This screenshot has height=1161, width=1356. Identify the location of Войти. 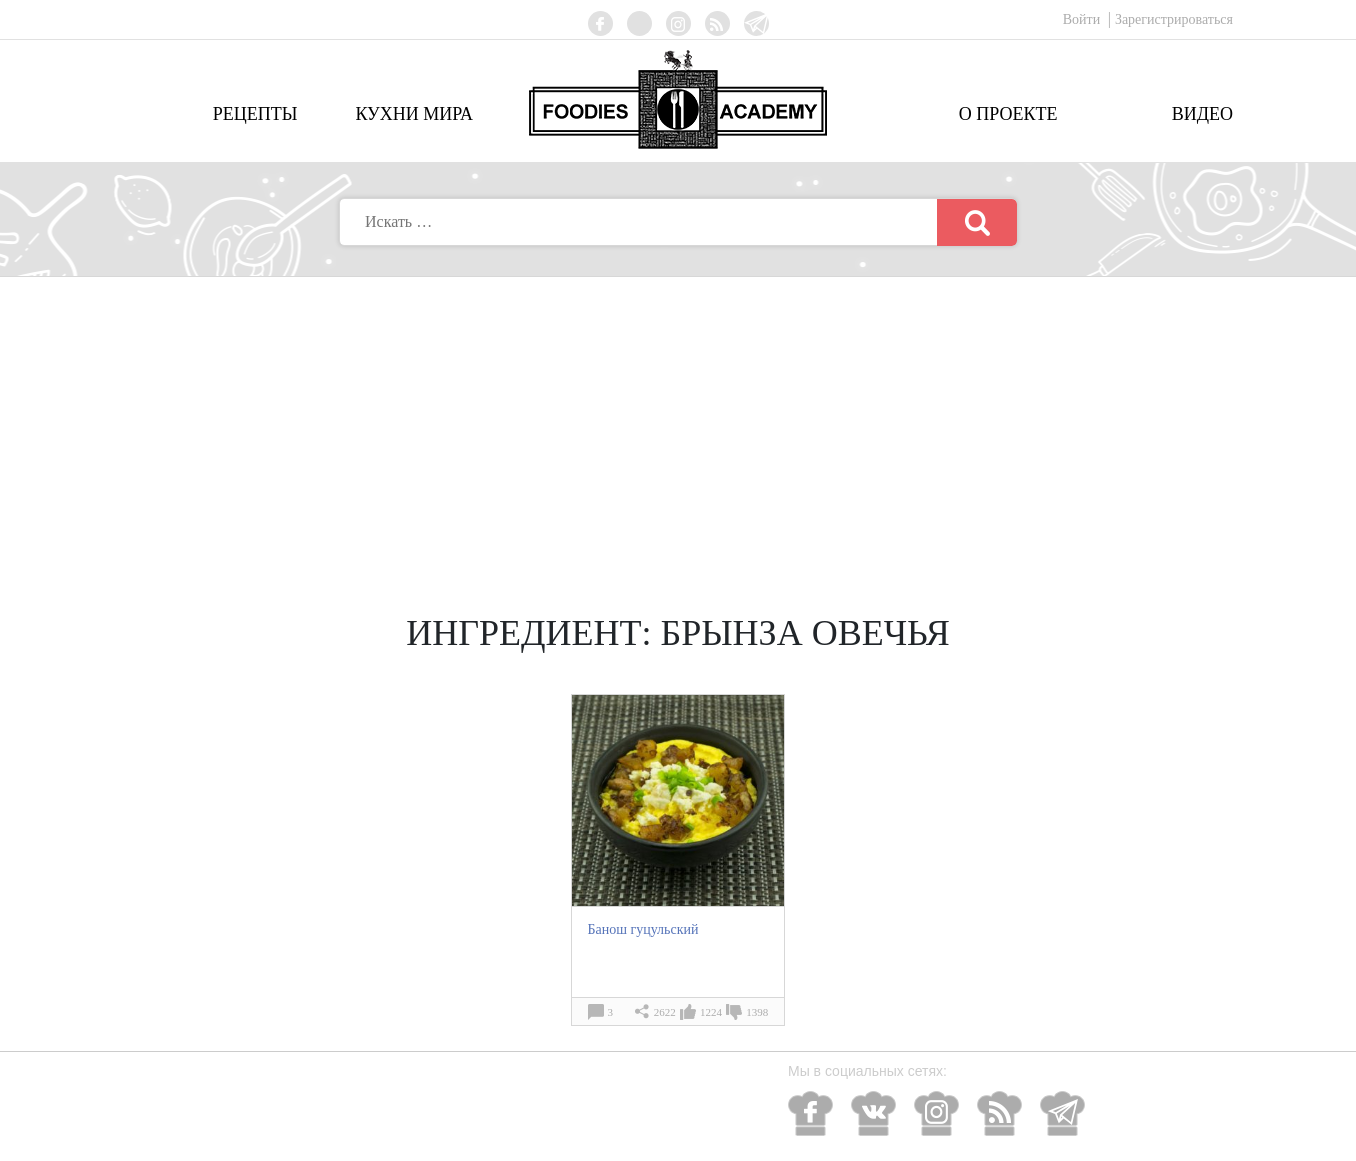
(1083, 19).